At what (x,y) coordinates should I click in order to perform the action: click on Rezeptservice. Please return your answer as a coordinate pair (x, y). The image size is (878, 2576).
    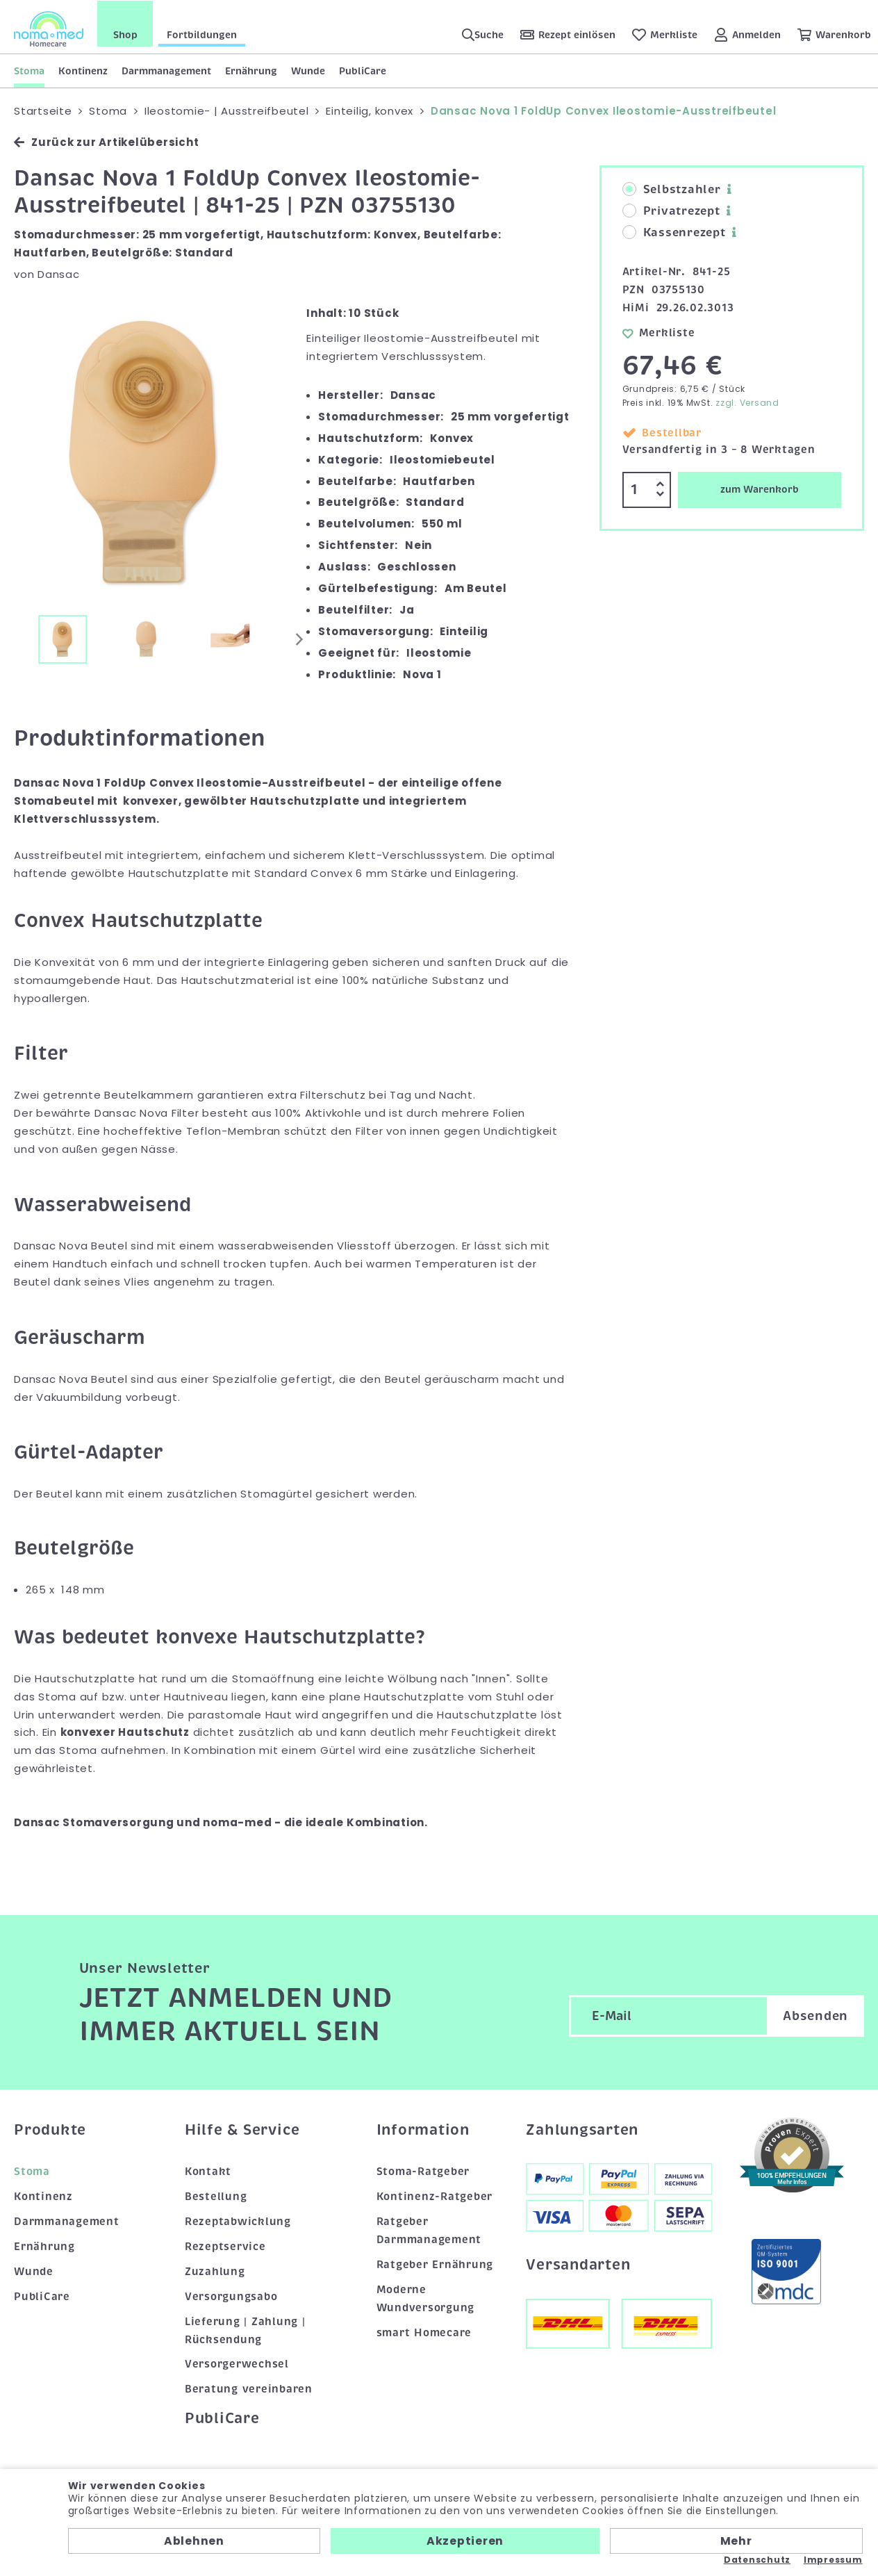
    Looking at the image, I should click on (225, 2246).